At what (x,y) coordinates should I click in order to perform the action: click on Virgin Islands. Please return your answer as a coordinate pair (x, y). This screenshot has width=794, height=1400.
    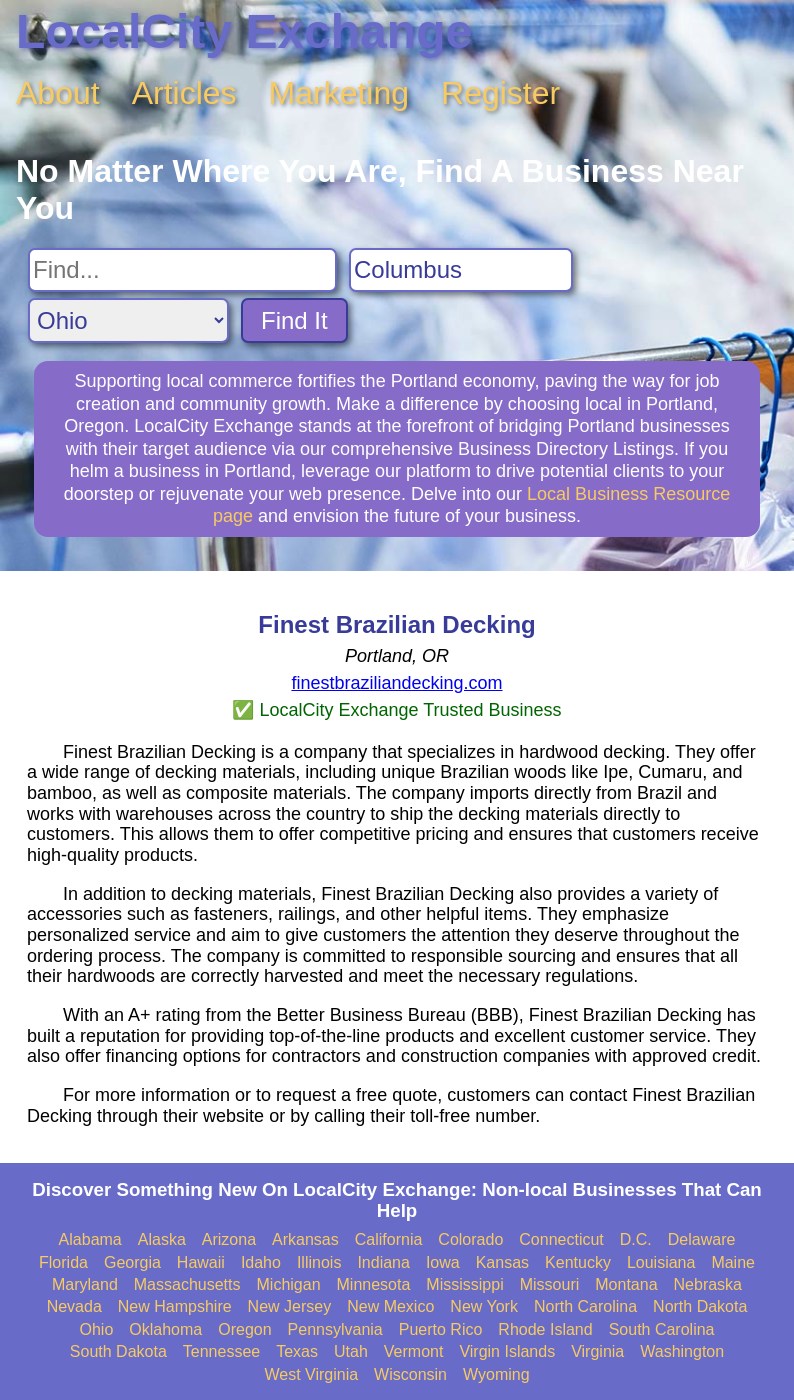
    Looking at the image, I should click on (507, 1351).